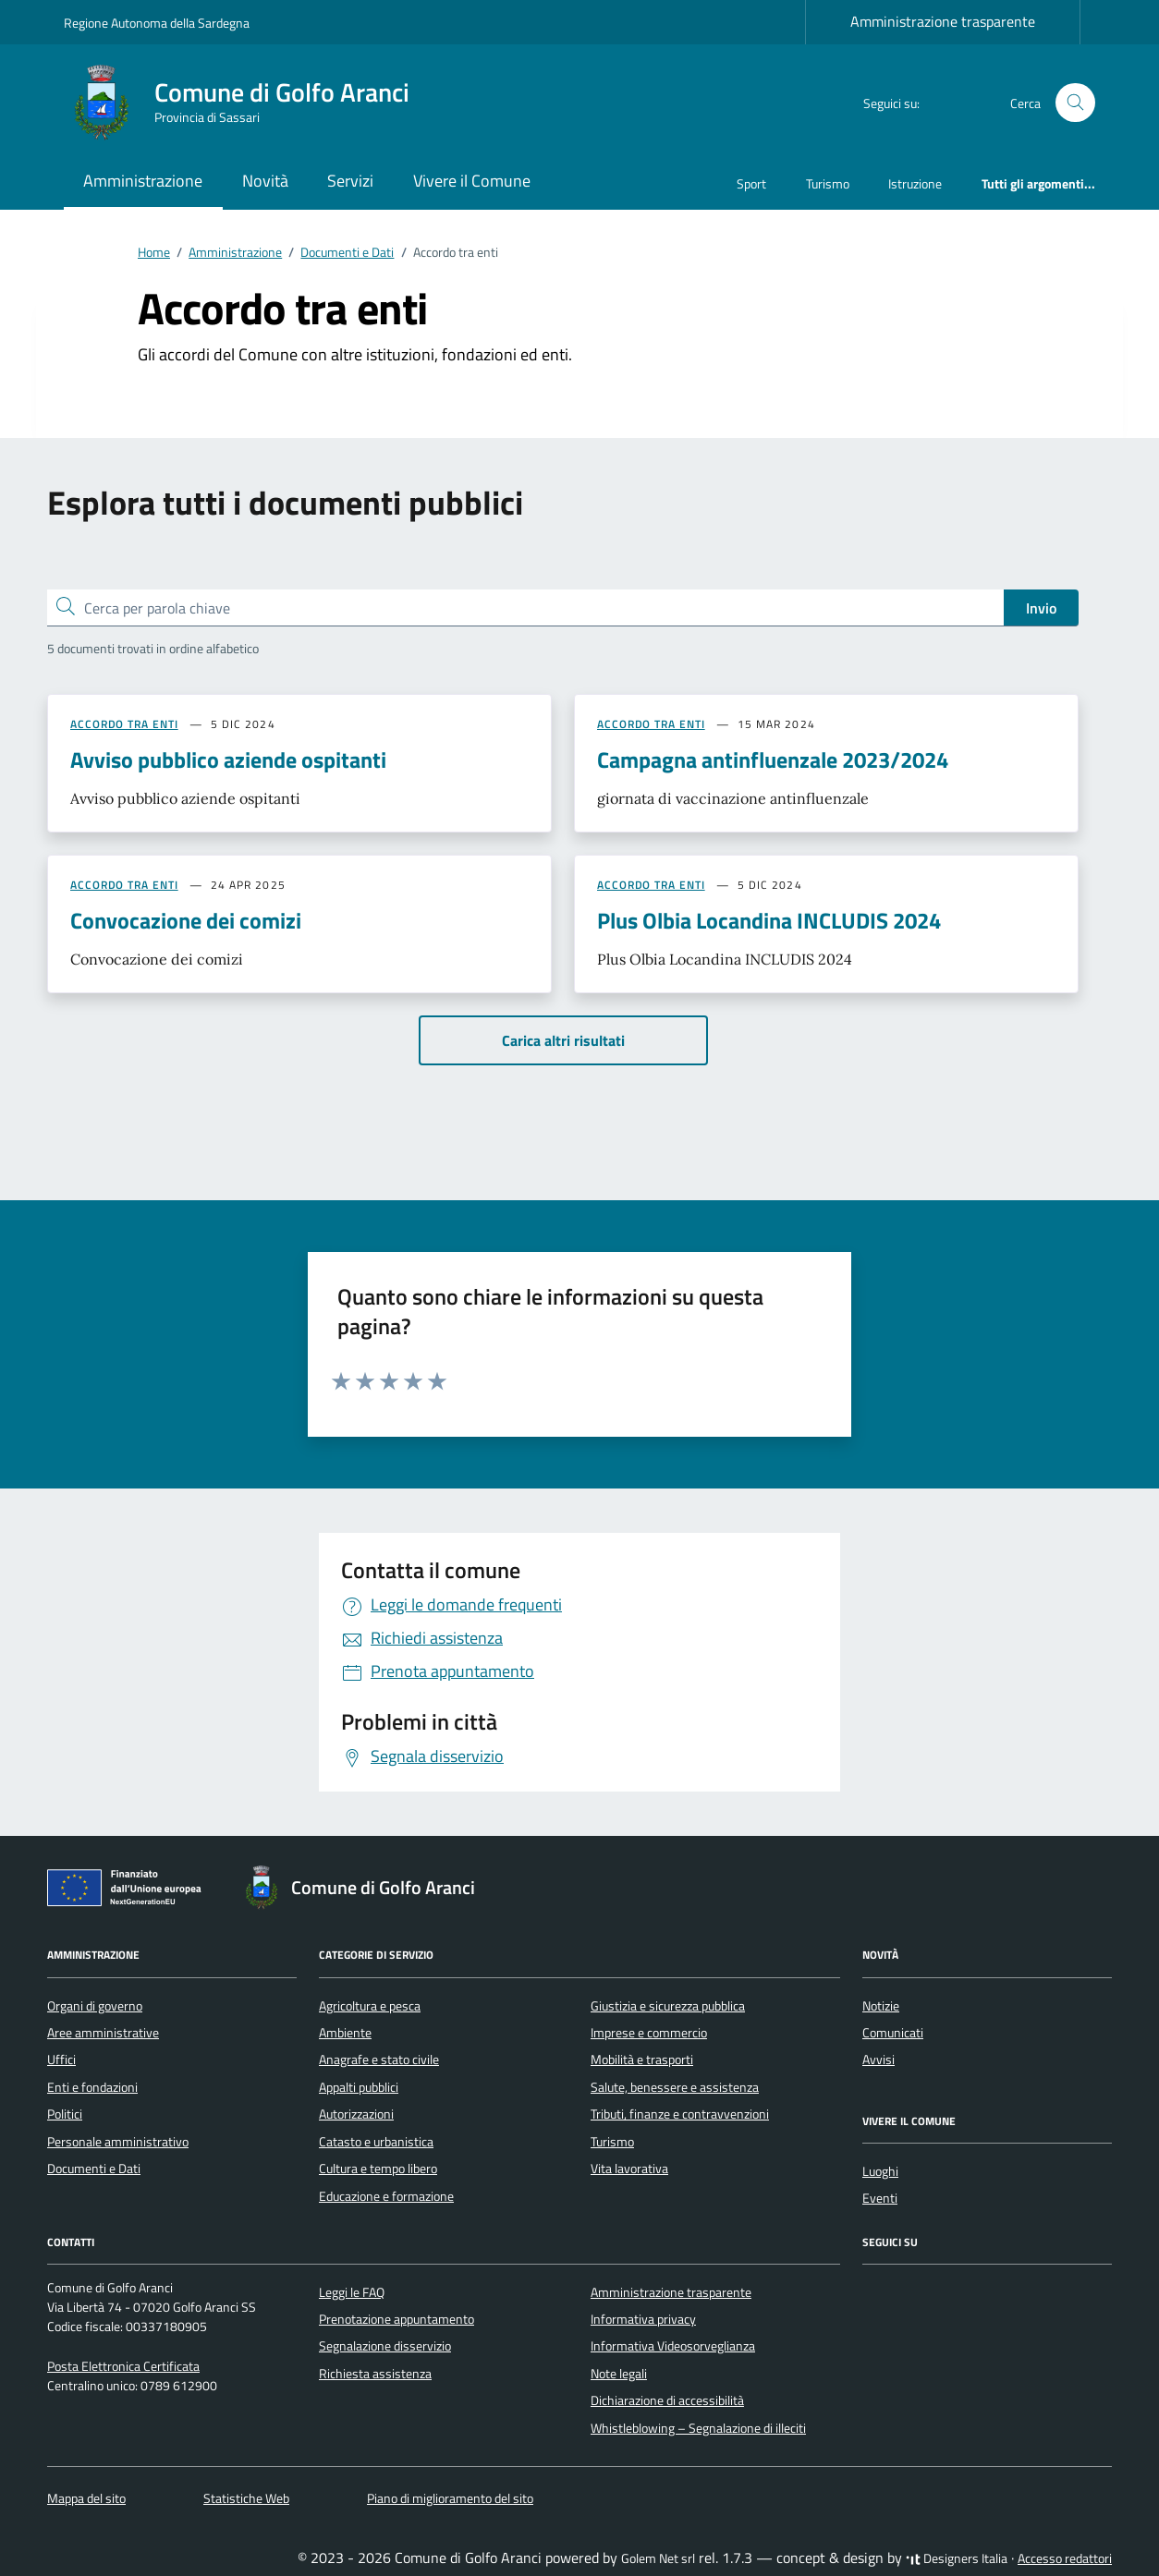 This screenshot has height=2576, width=1159. What do you see at coordinates (915, 183) in the screenshot?
I see `Istruzione` at bounding box center [915, 183].